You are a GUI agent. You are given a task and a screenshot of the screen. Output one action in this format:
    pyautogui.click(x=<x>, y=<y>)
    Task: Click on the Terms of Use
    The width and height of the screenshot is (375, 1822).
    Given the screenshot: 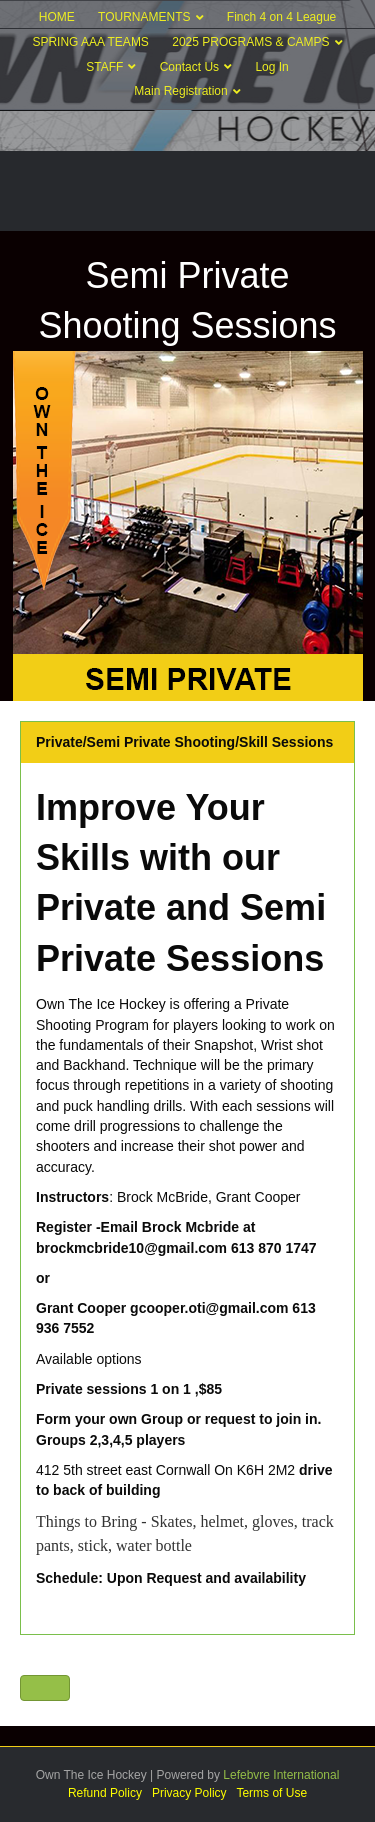 What is the action you would take?
    pyautogui.click(x=271, y=1793)
    